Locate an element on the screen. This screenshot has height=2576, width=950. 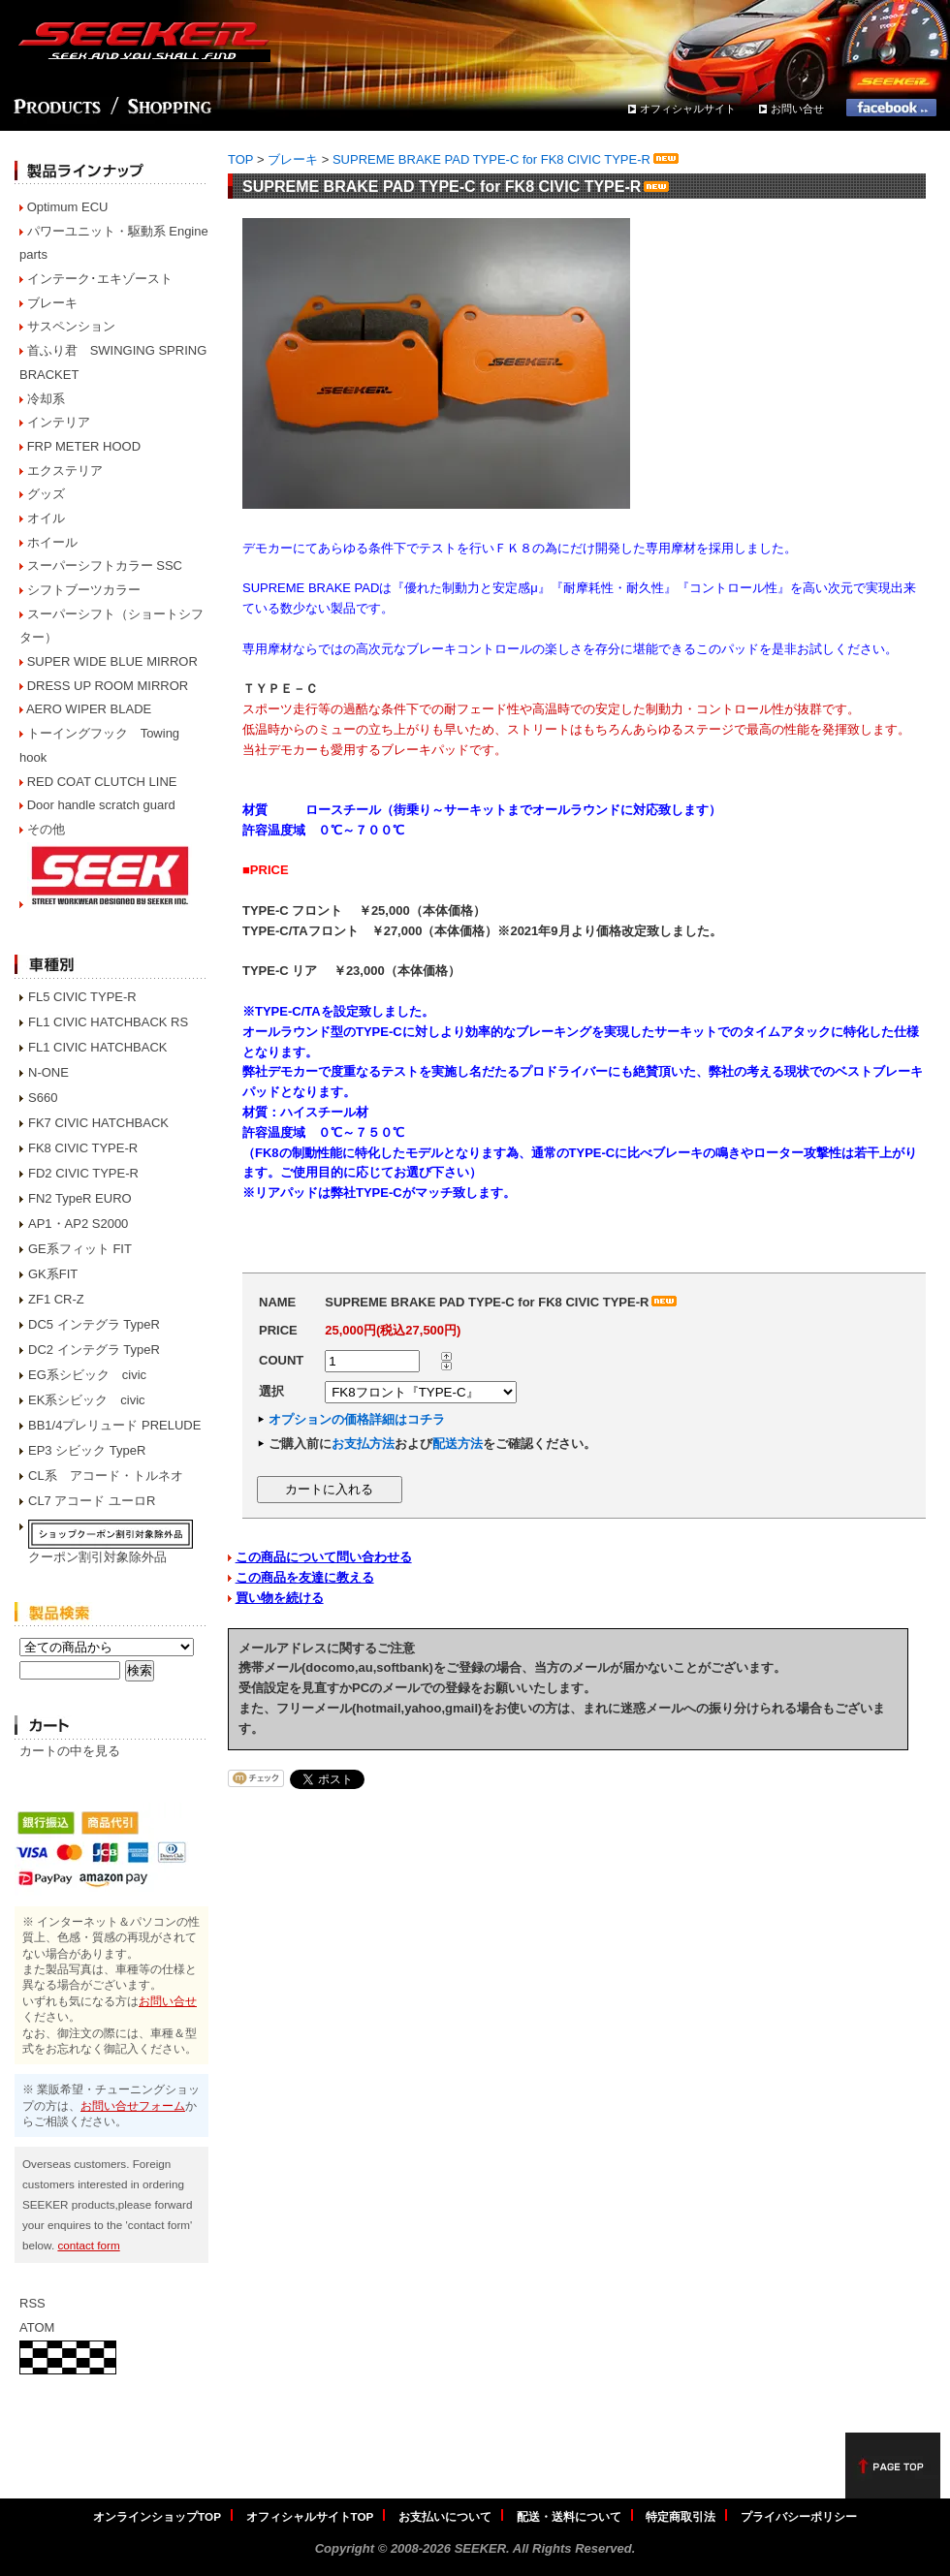
インテーク･エキゾースト is located at coordinates (100, 278).